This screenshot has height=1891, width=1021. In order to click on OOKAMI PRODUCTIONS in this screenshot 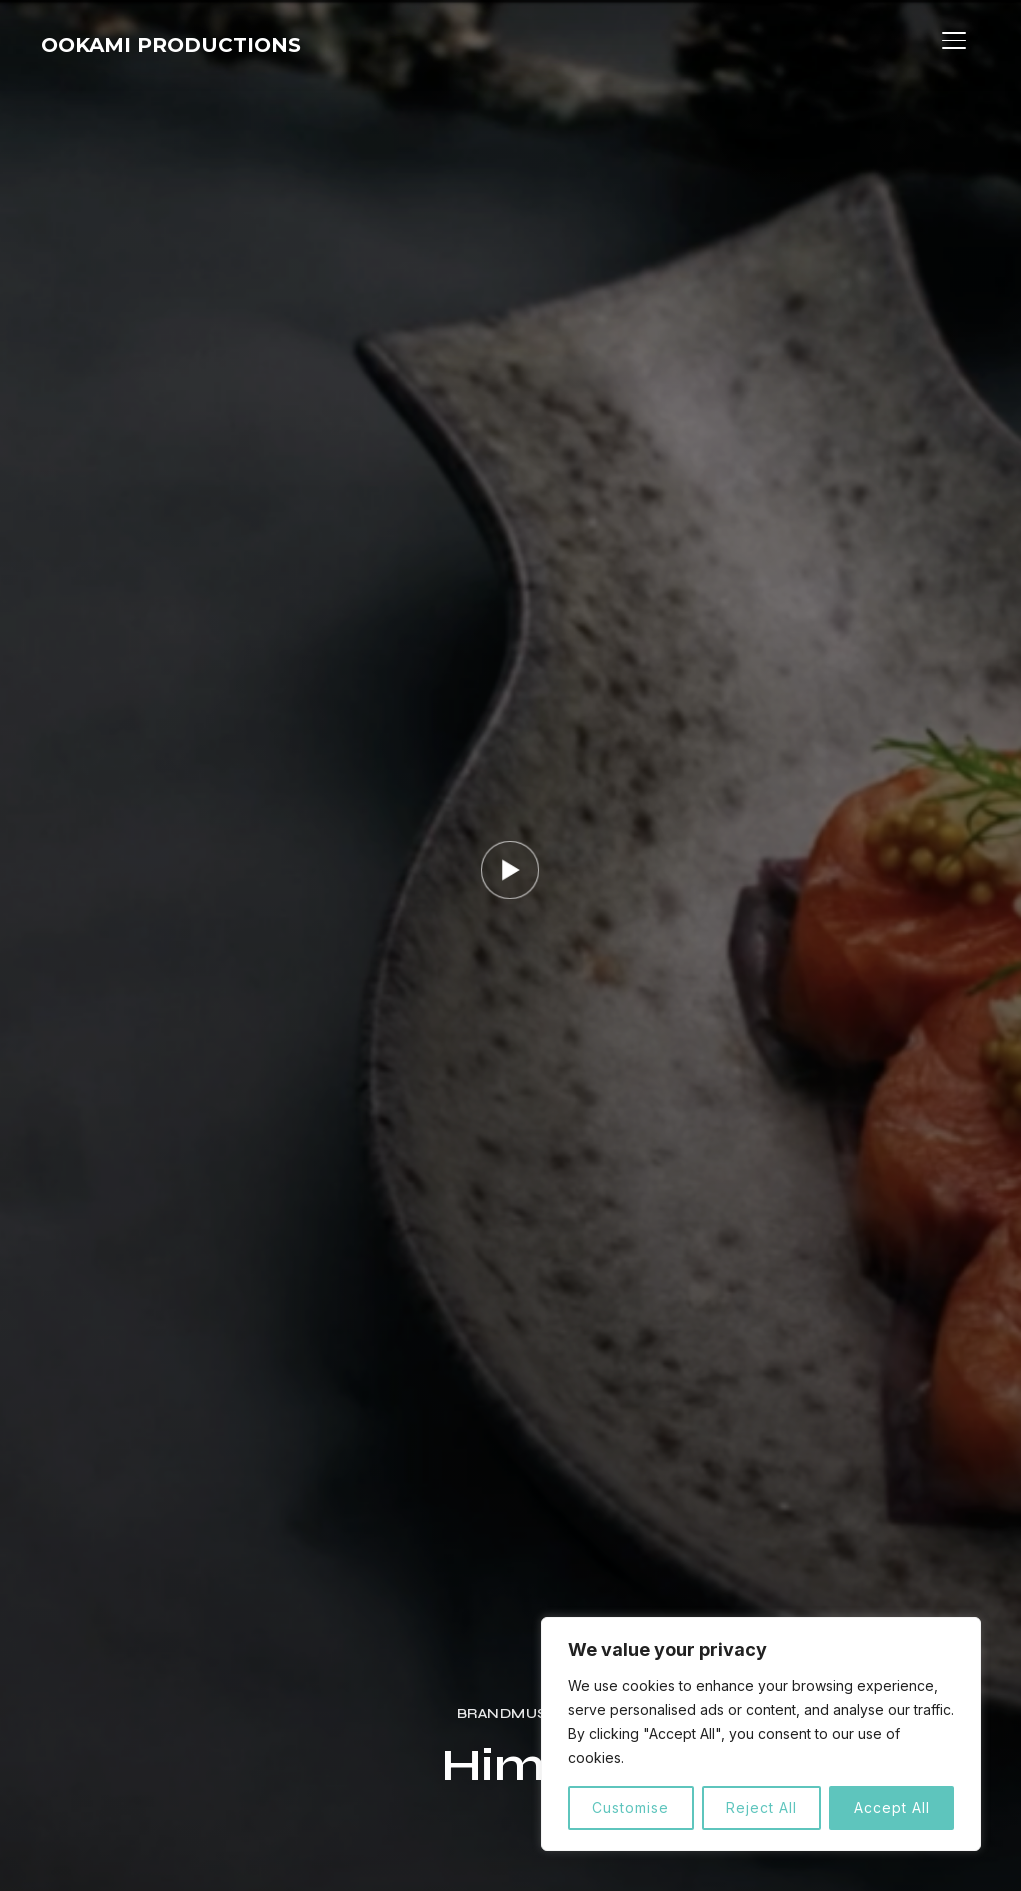, I will do `click(205, 45)`.